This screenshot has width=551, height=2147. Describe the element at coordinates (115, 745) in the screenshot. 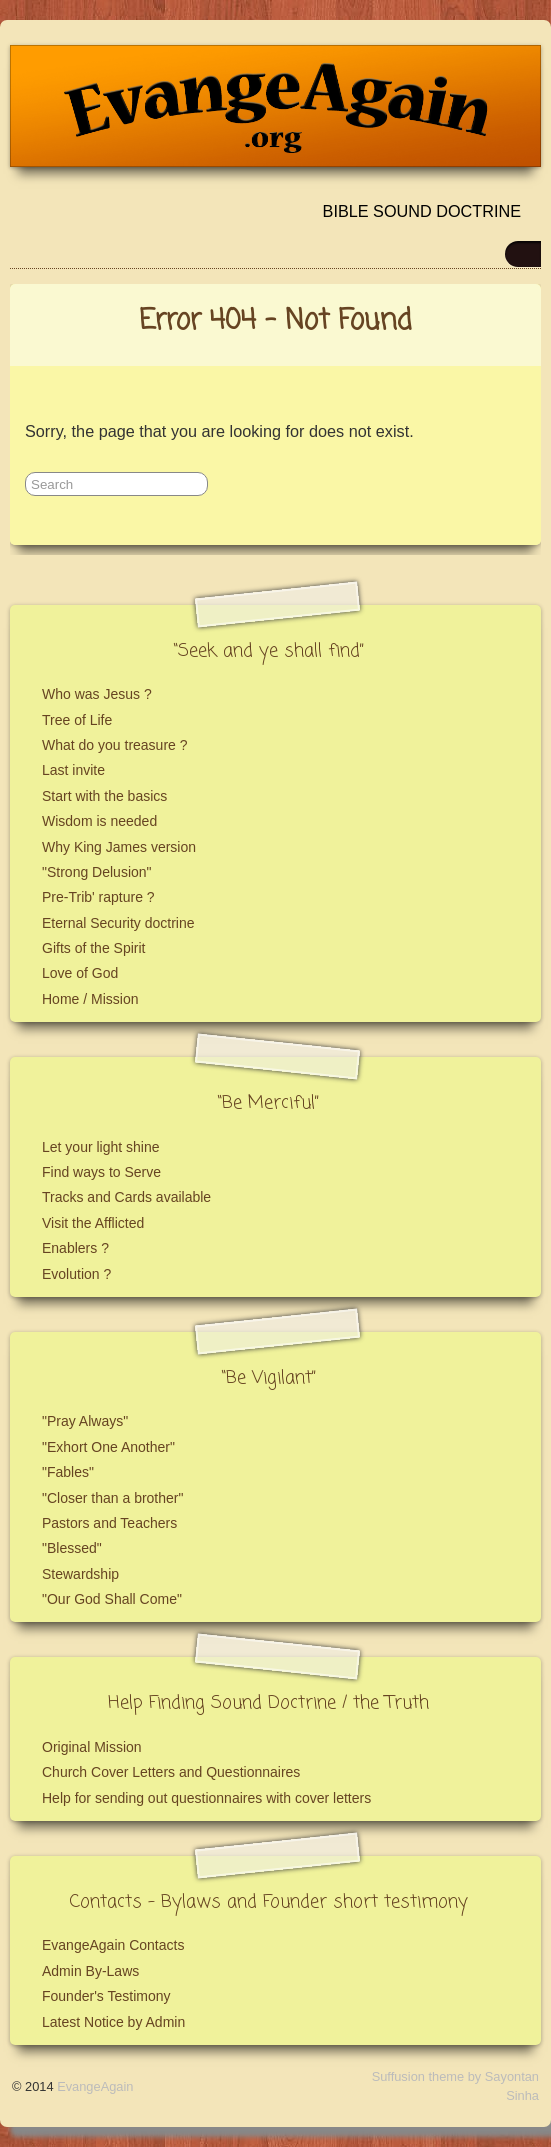

I see `What do you treasure ?` at that location.